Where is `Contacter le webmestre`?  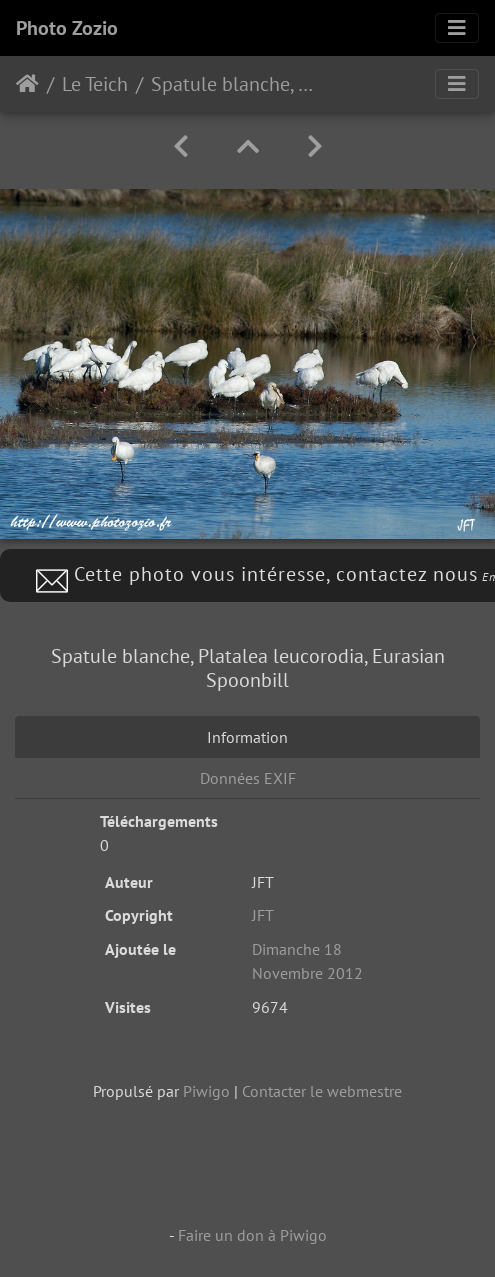 Contacter le webmestre is located at coordinates (322, 1091).